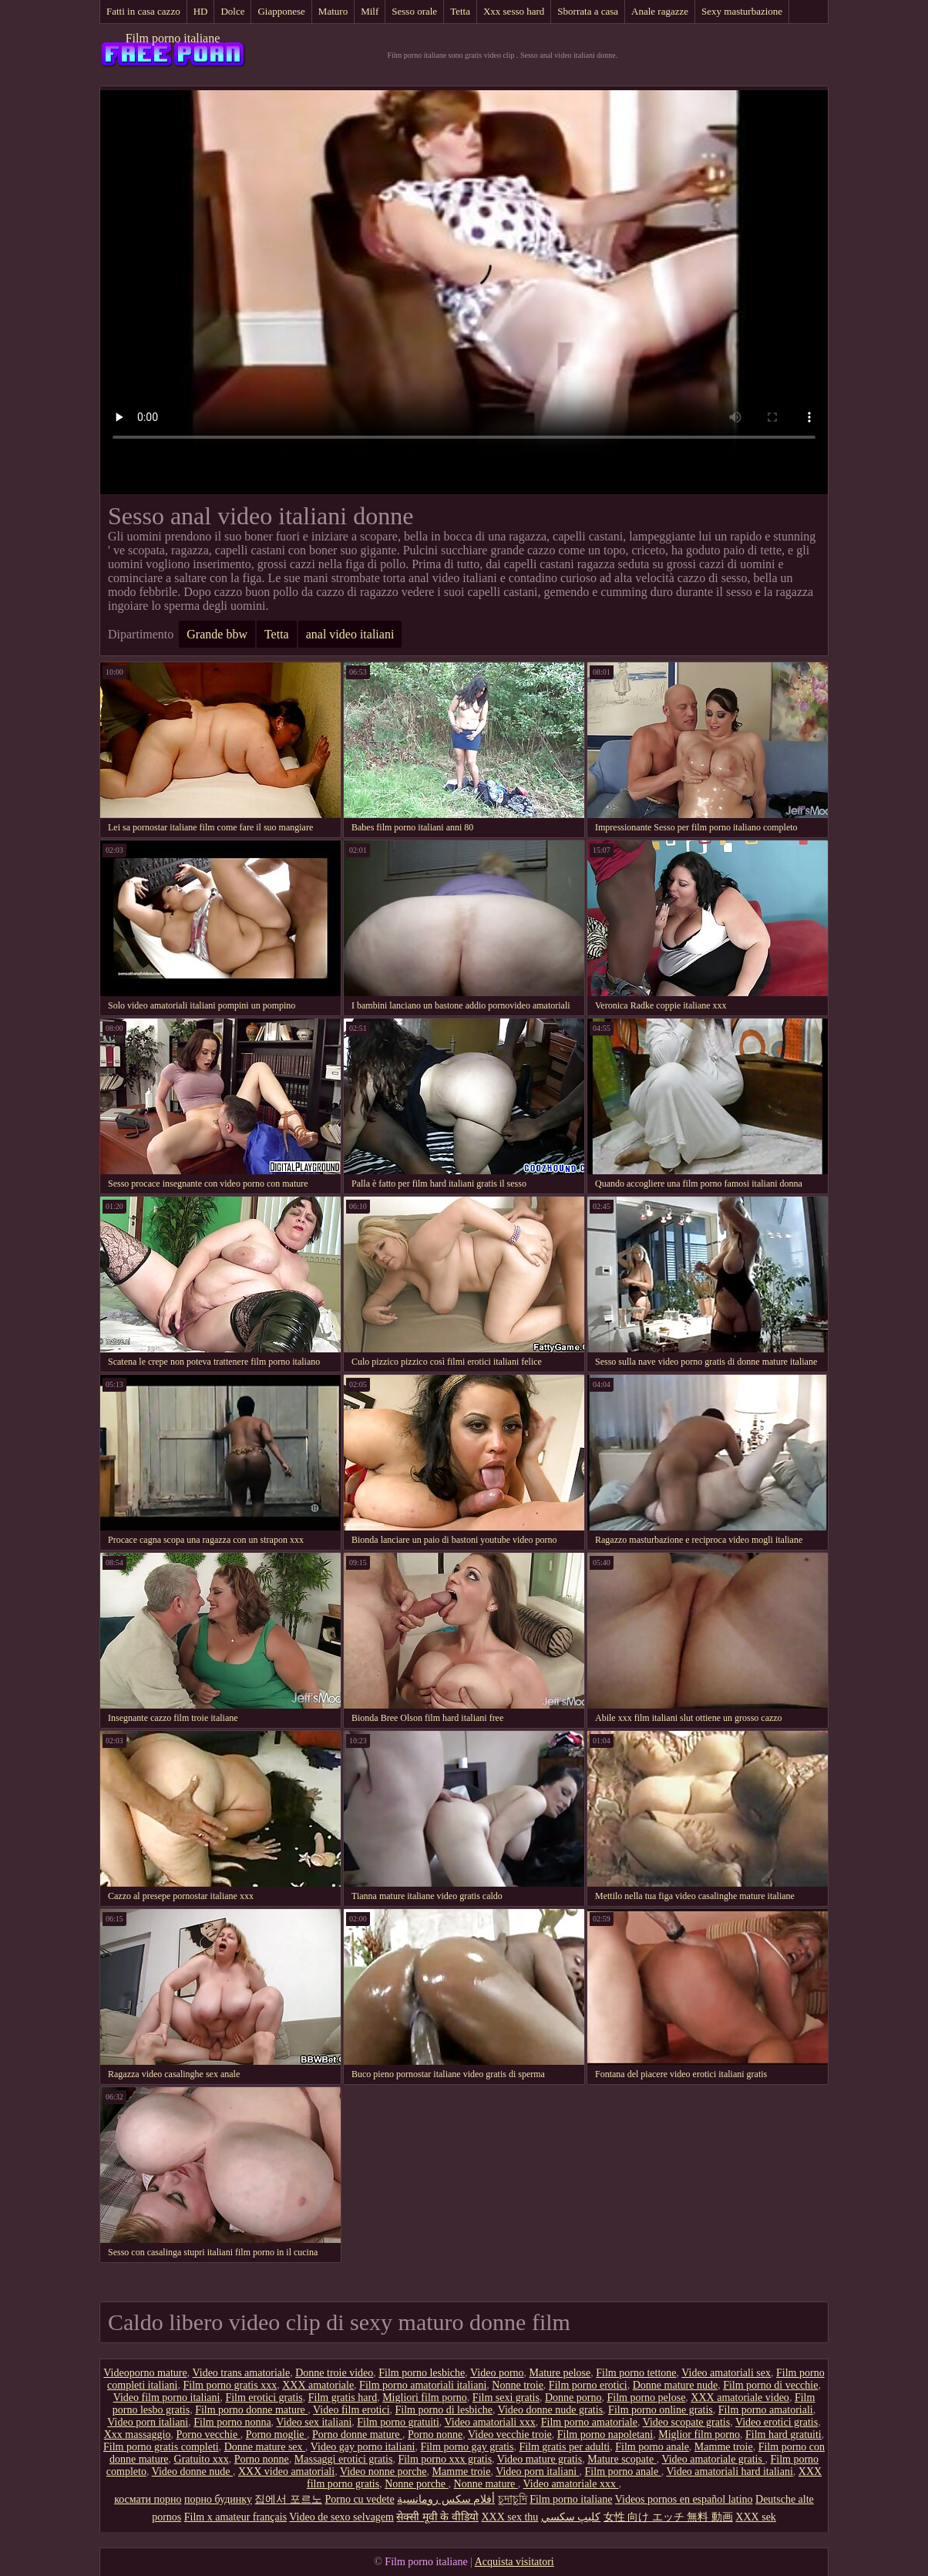 The height and width of the screenshot is (2576, 928). What do you see at coordinates (460, 11) in the screenshot?
I see `Tetta` at bounding box center [460, 11].